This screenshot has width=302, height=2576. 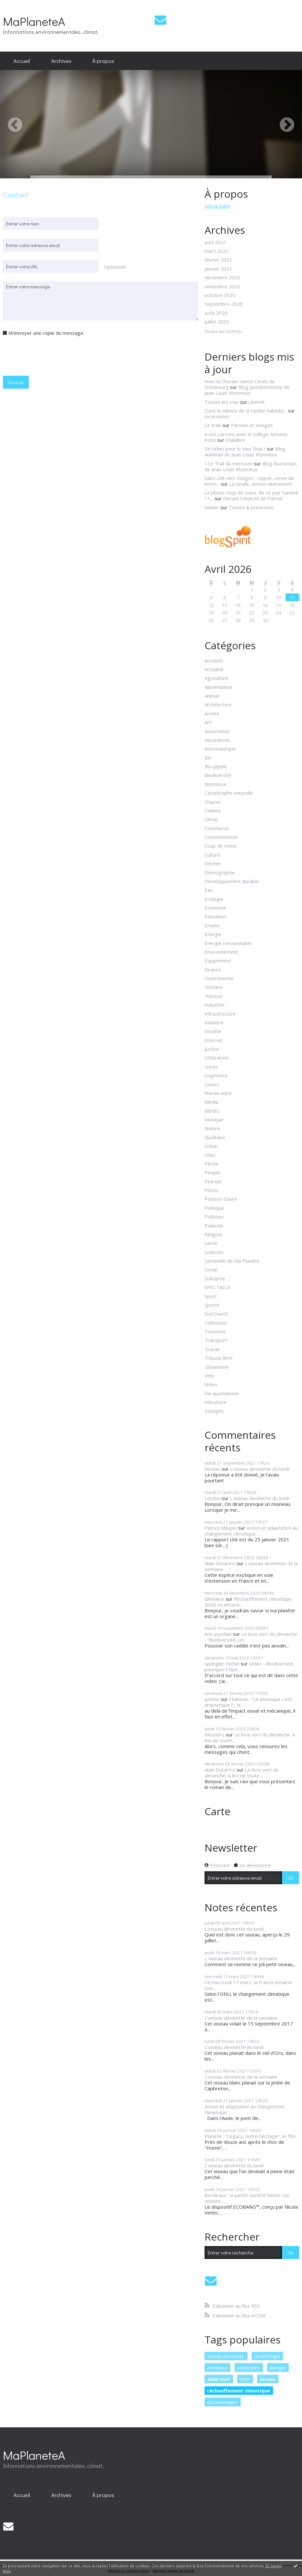 I want to click on Pollution, so click(x=214, y=1216).